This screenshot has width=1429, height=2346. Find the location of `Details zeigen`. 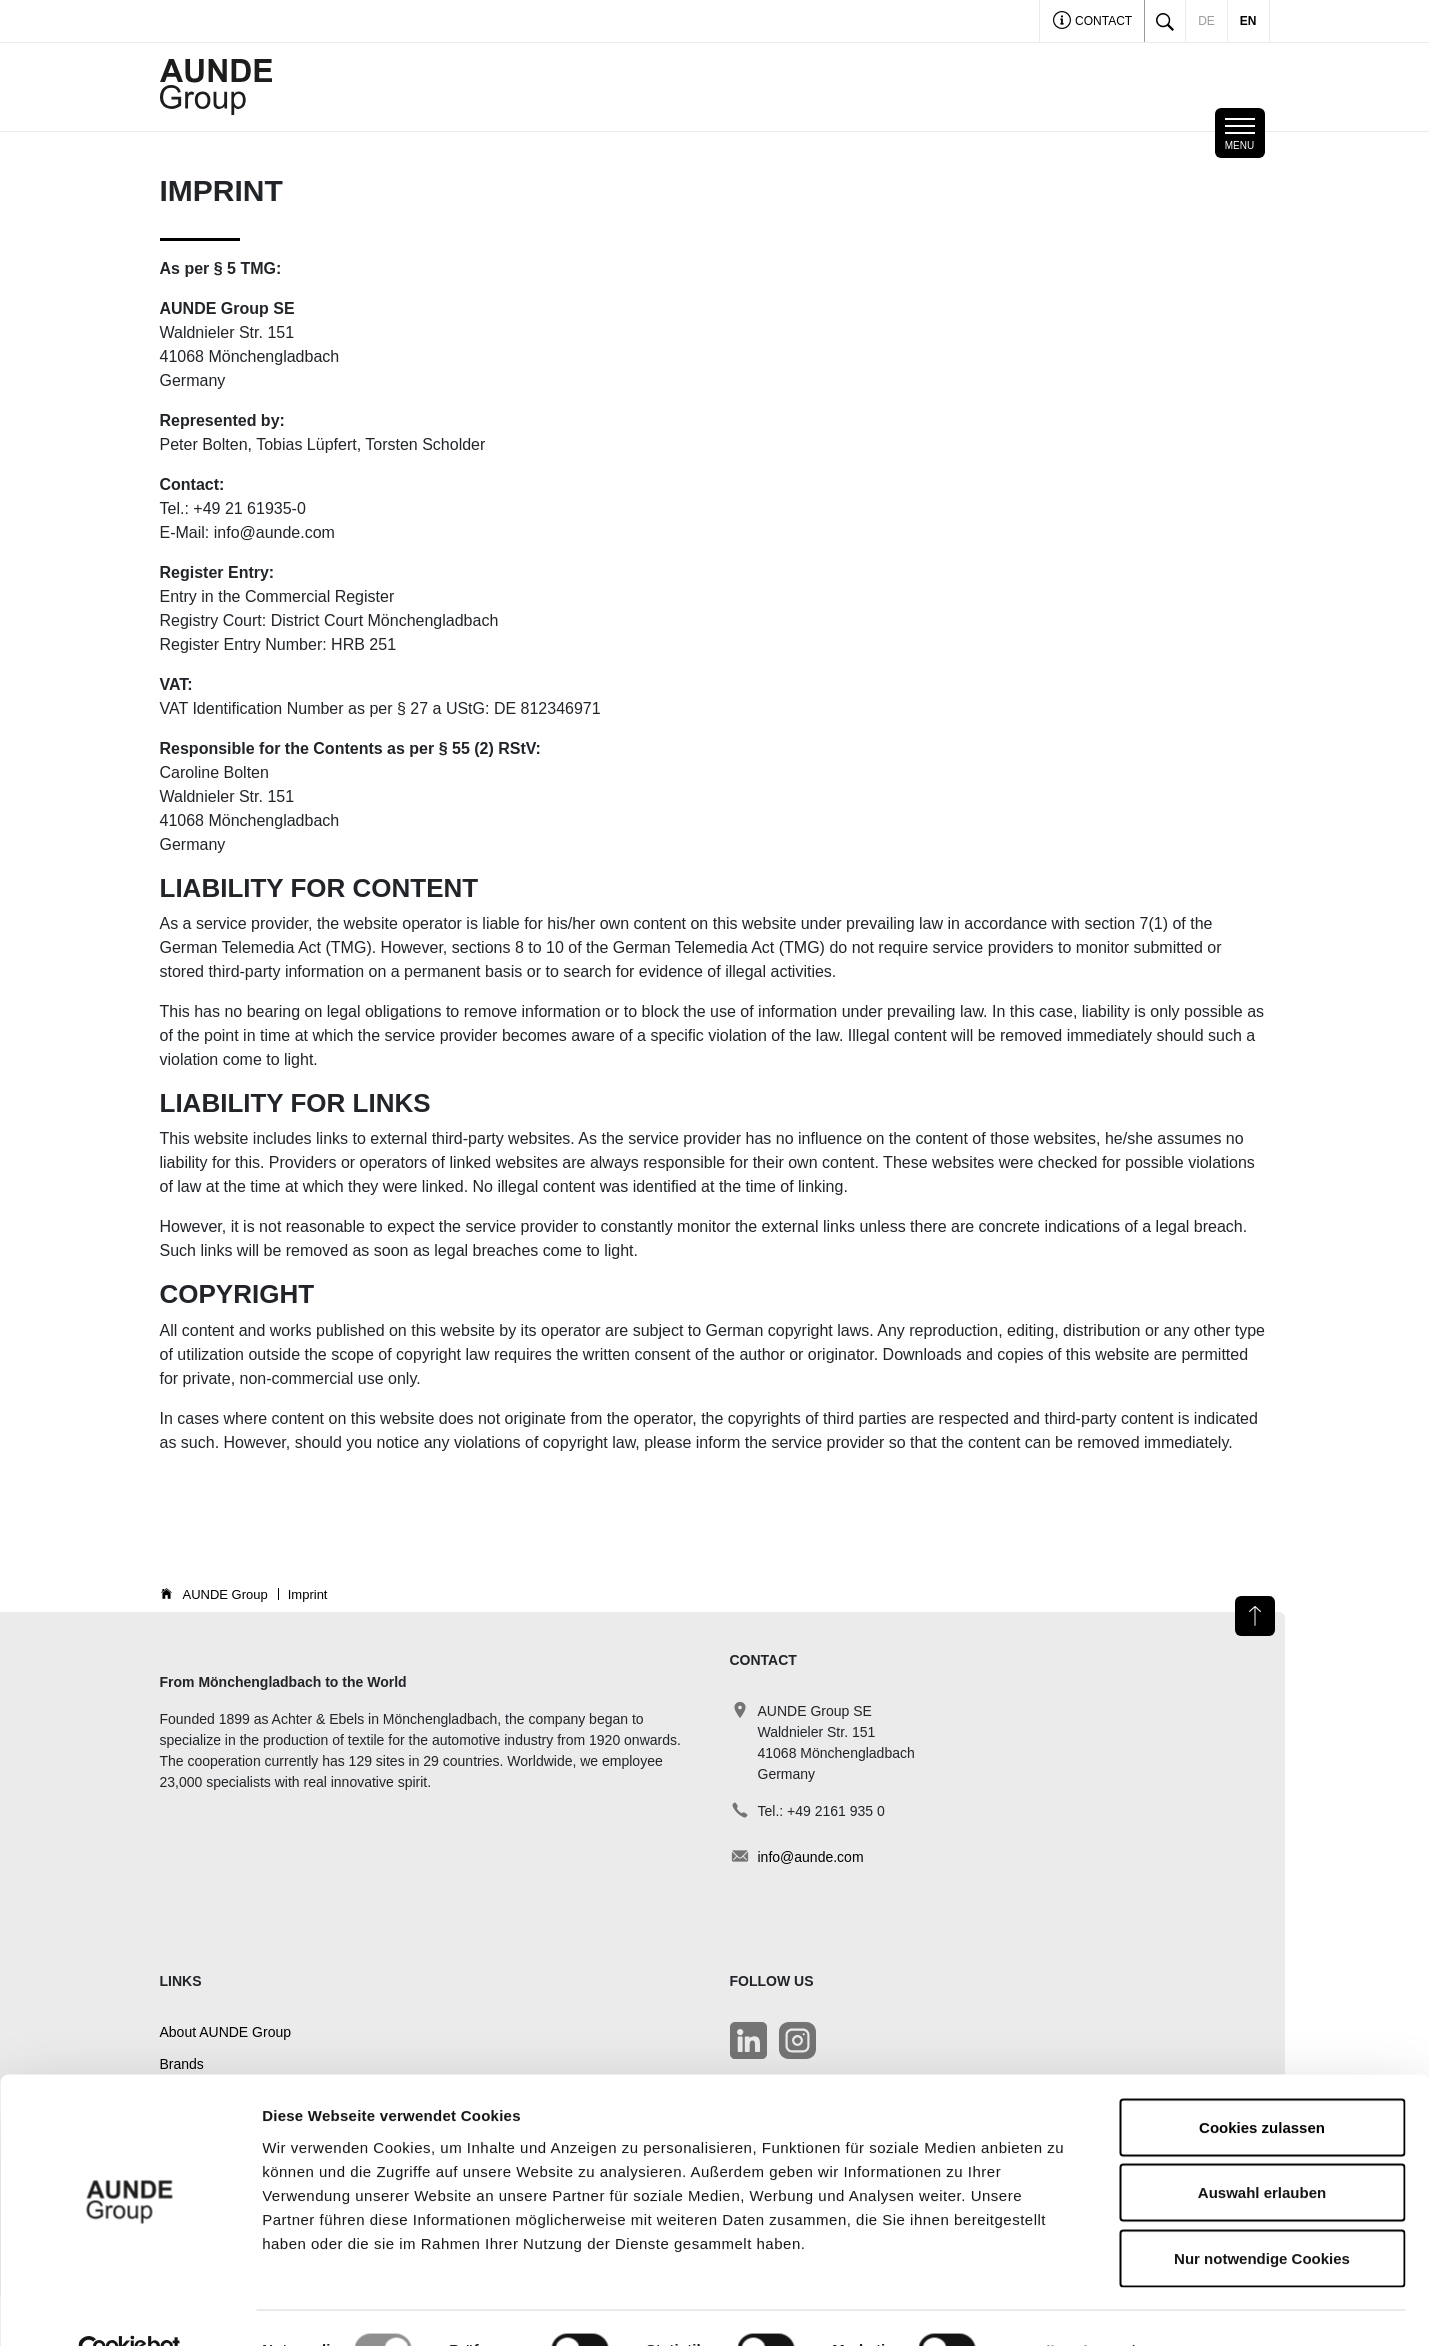

Details zeigen is located at coordinates (1063, 2306).